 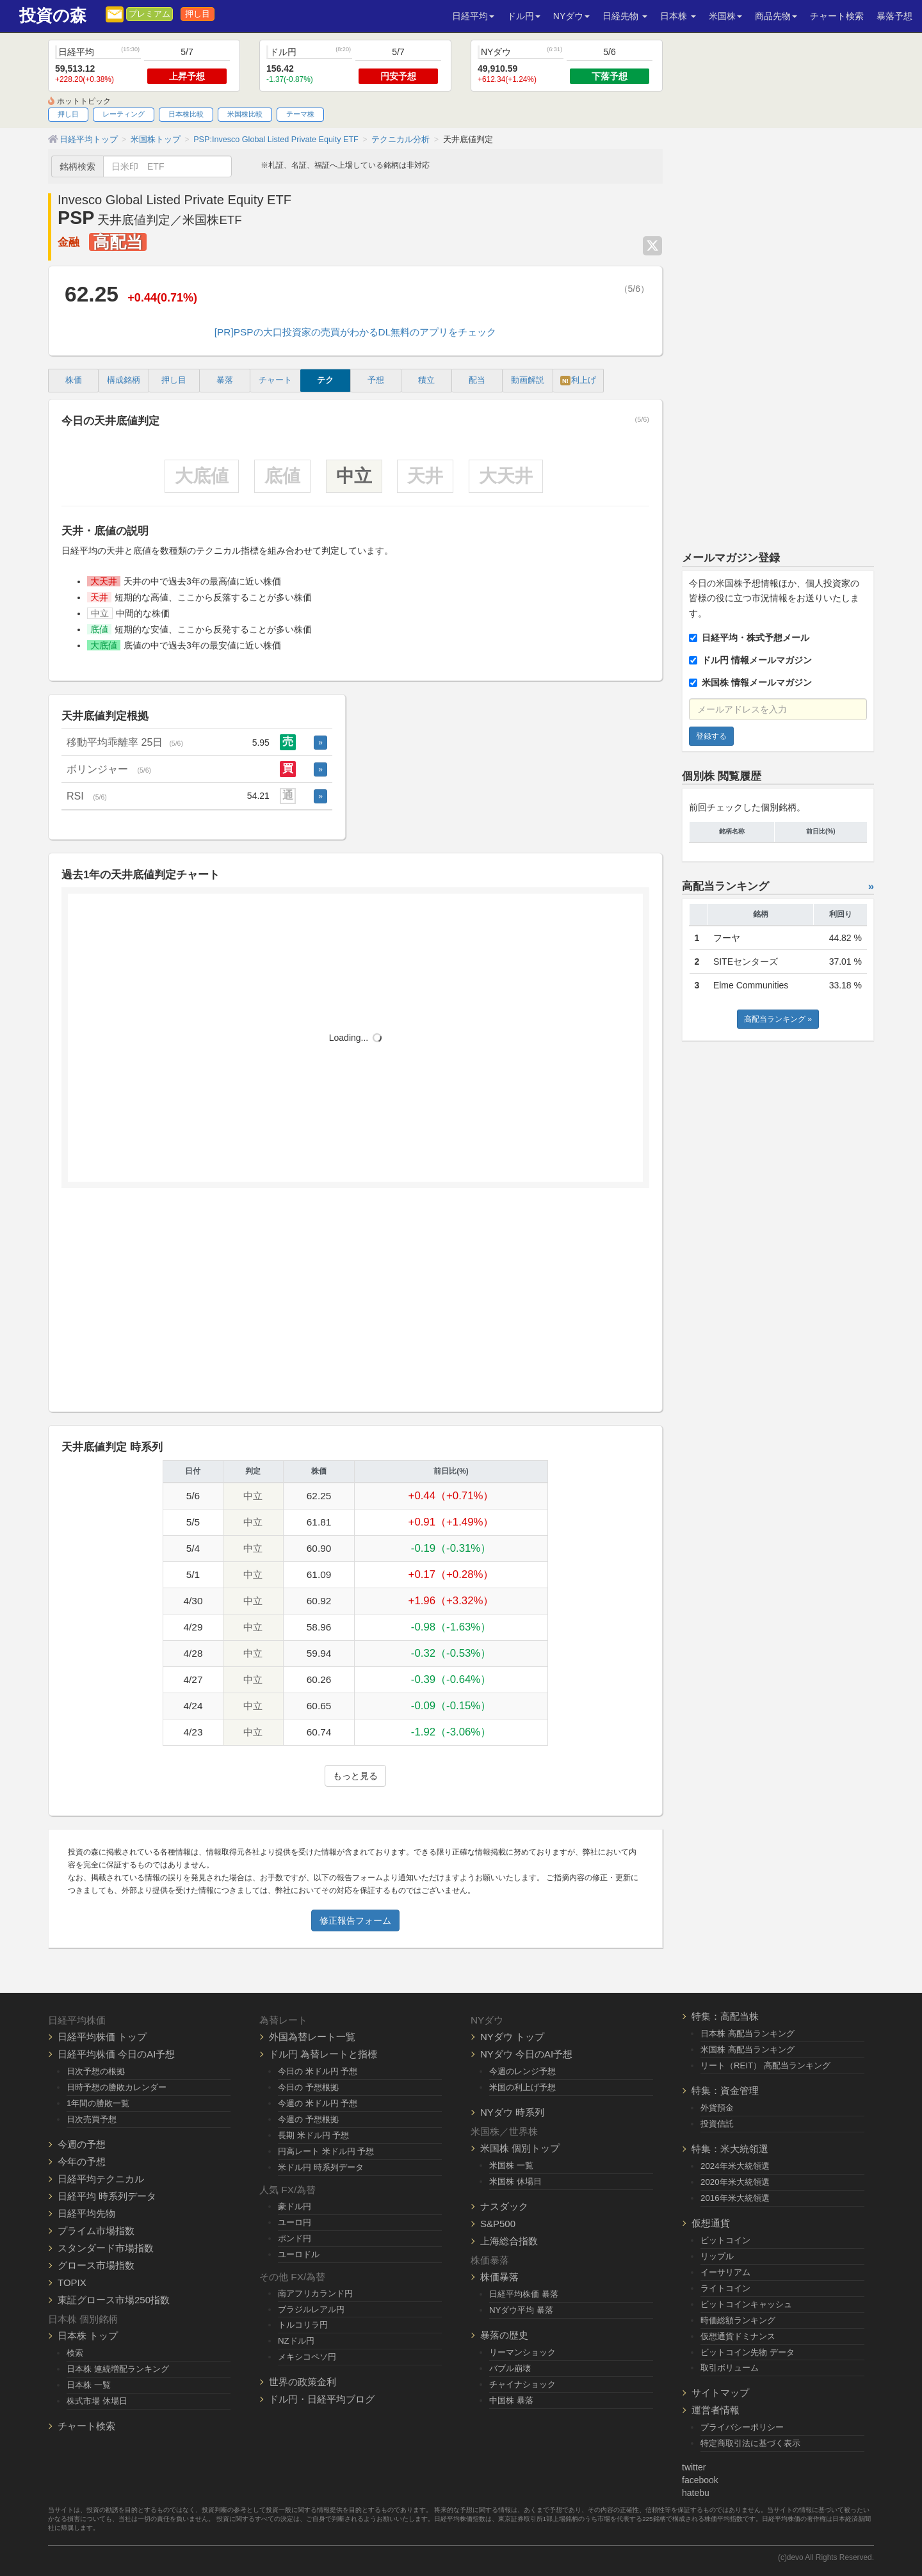 What do you see at coordinates (625, 16) in the screenshot?
I see `日経先物 [button]` at bounding box center [625, 16].